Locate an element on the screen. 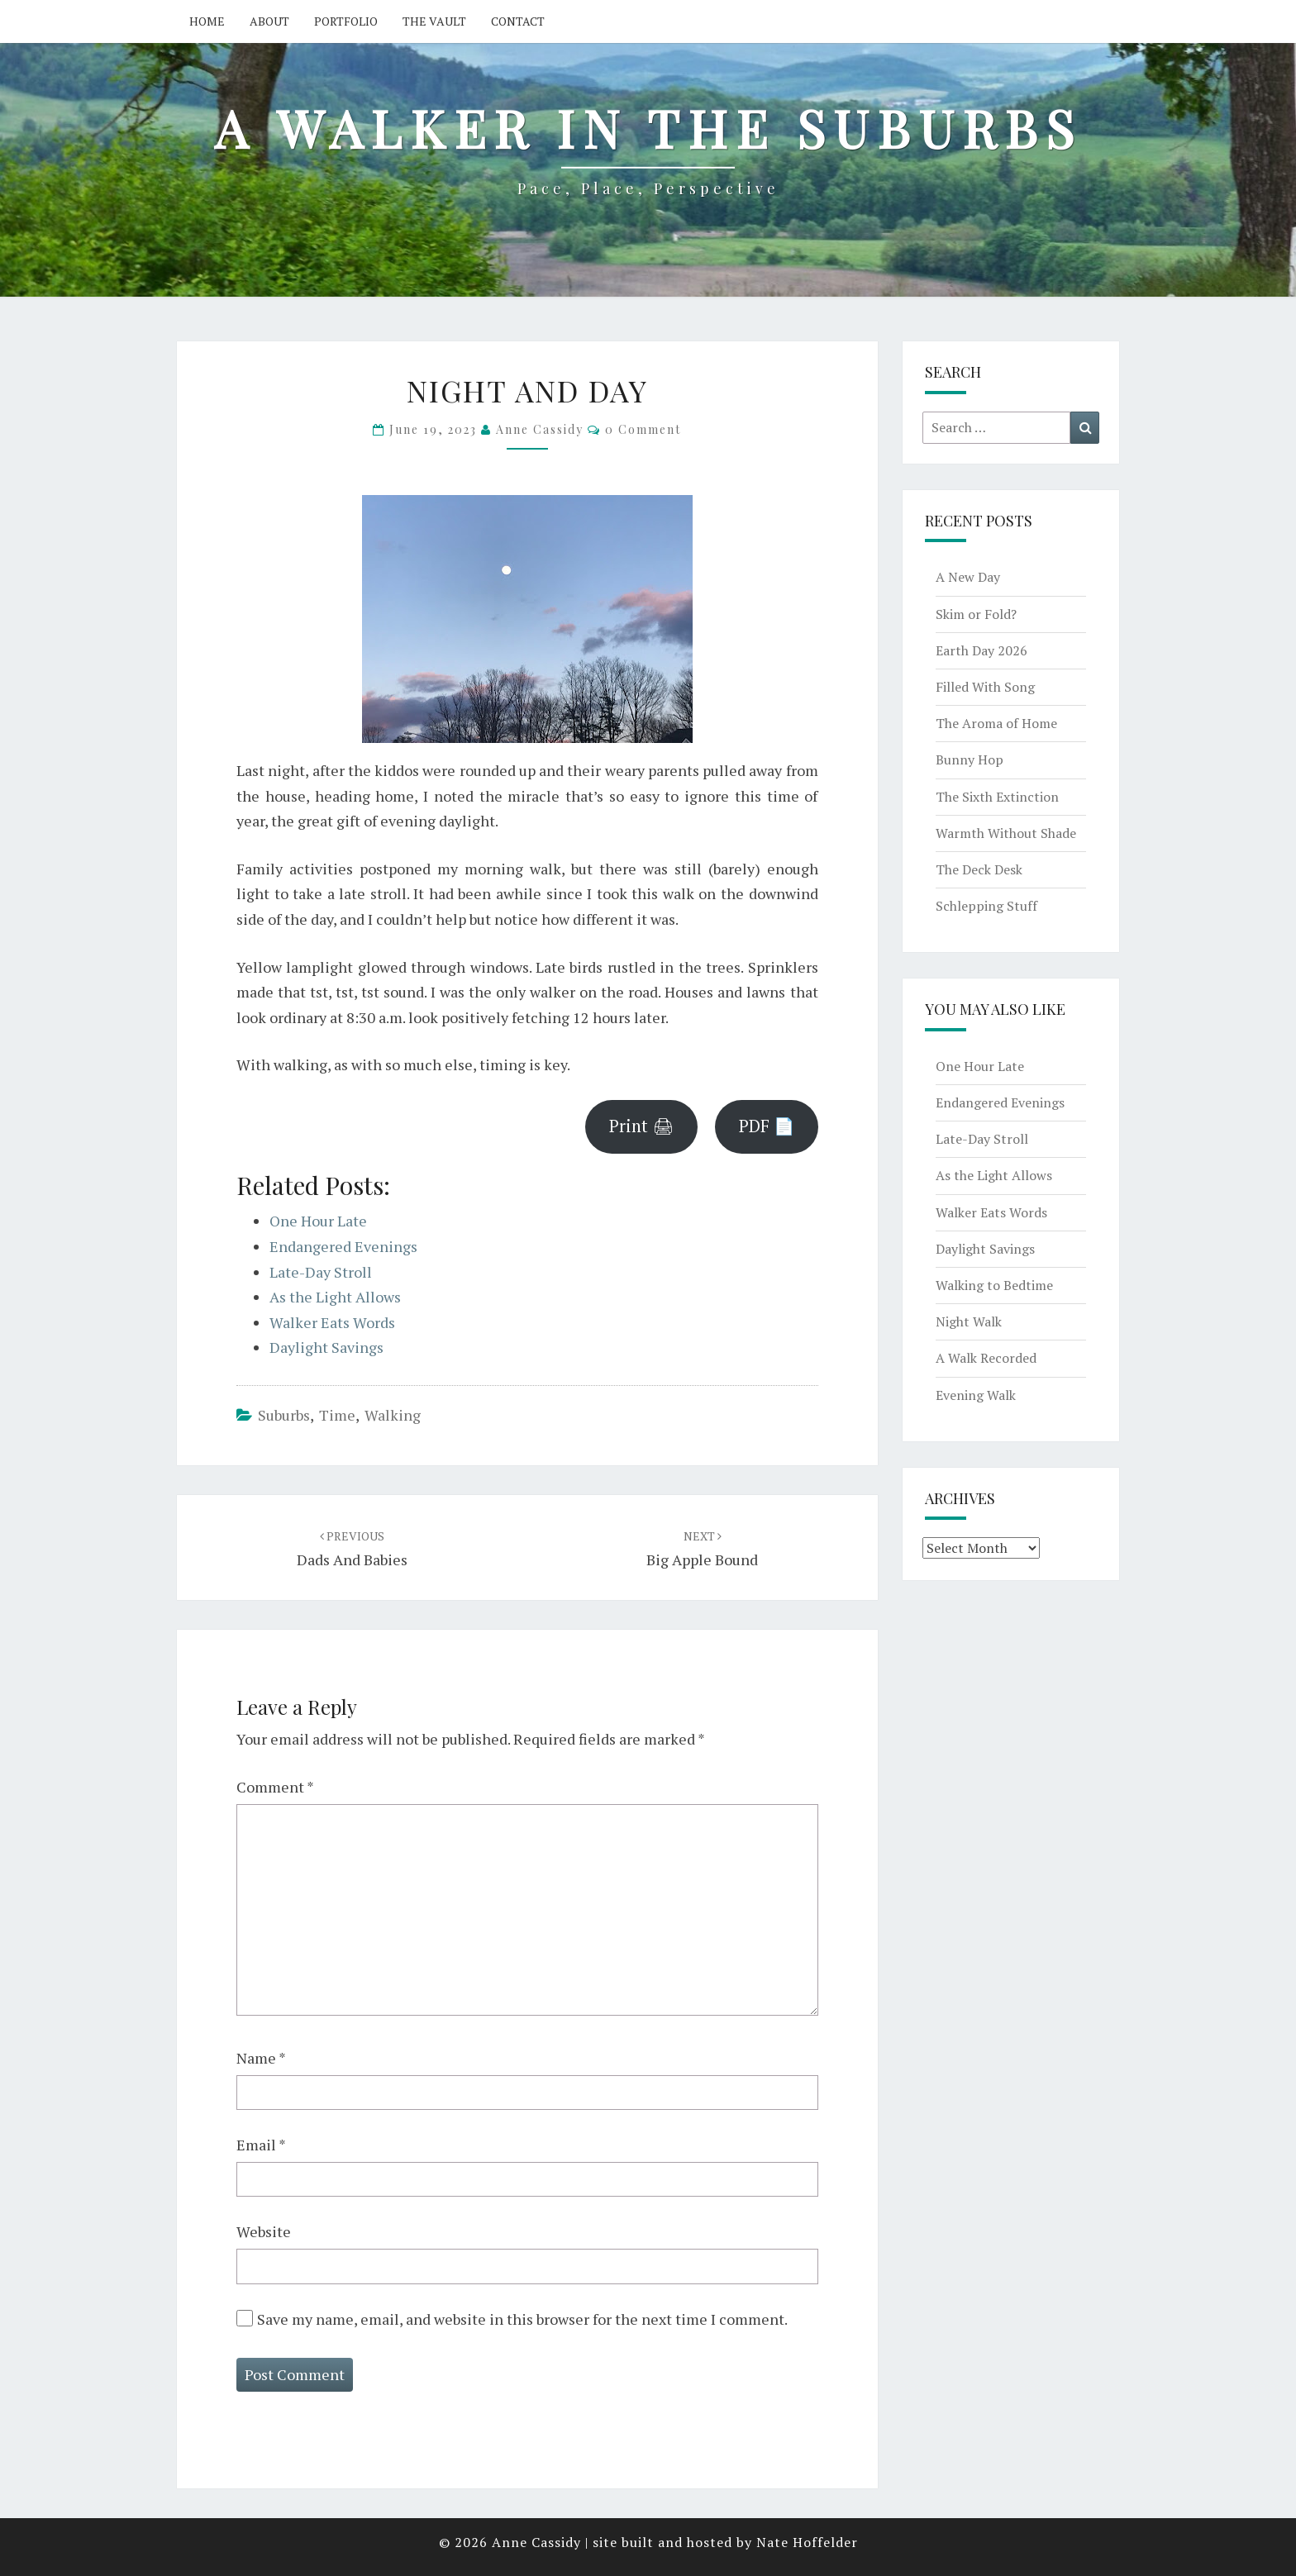 Image resolution: width=1296 pixels, height=2576 pixels. Warmth Without Shade is located at coordinates (1006, 833).